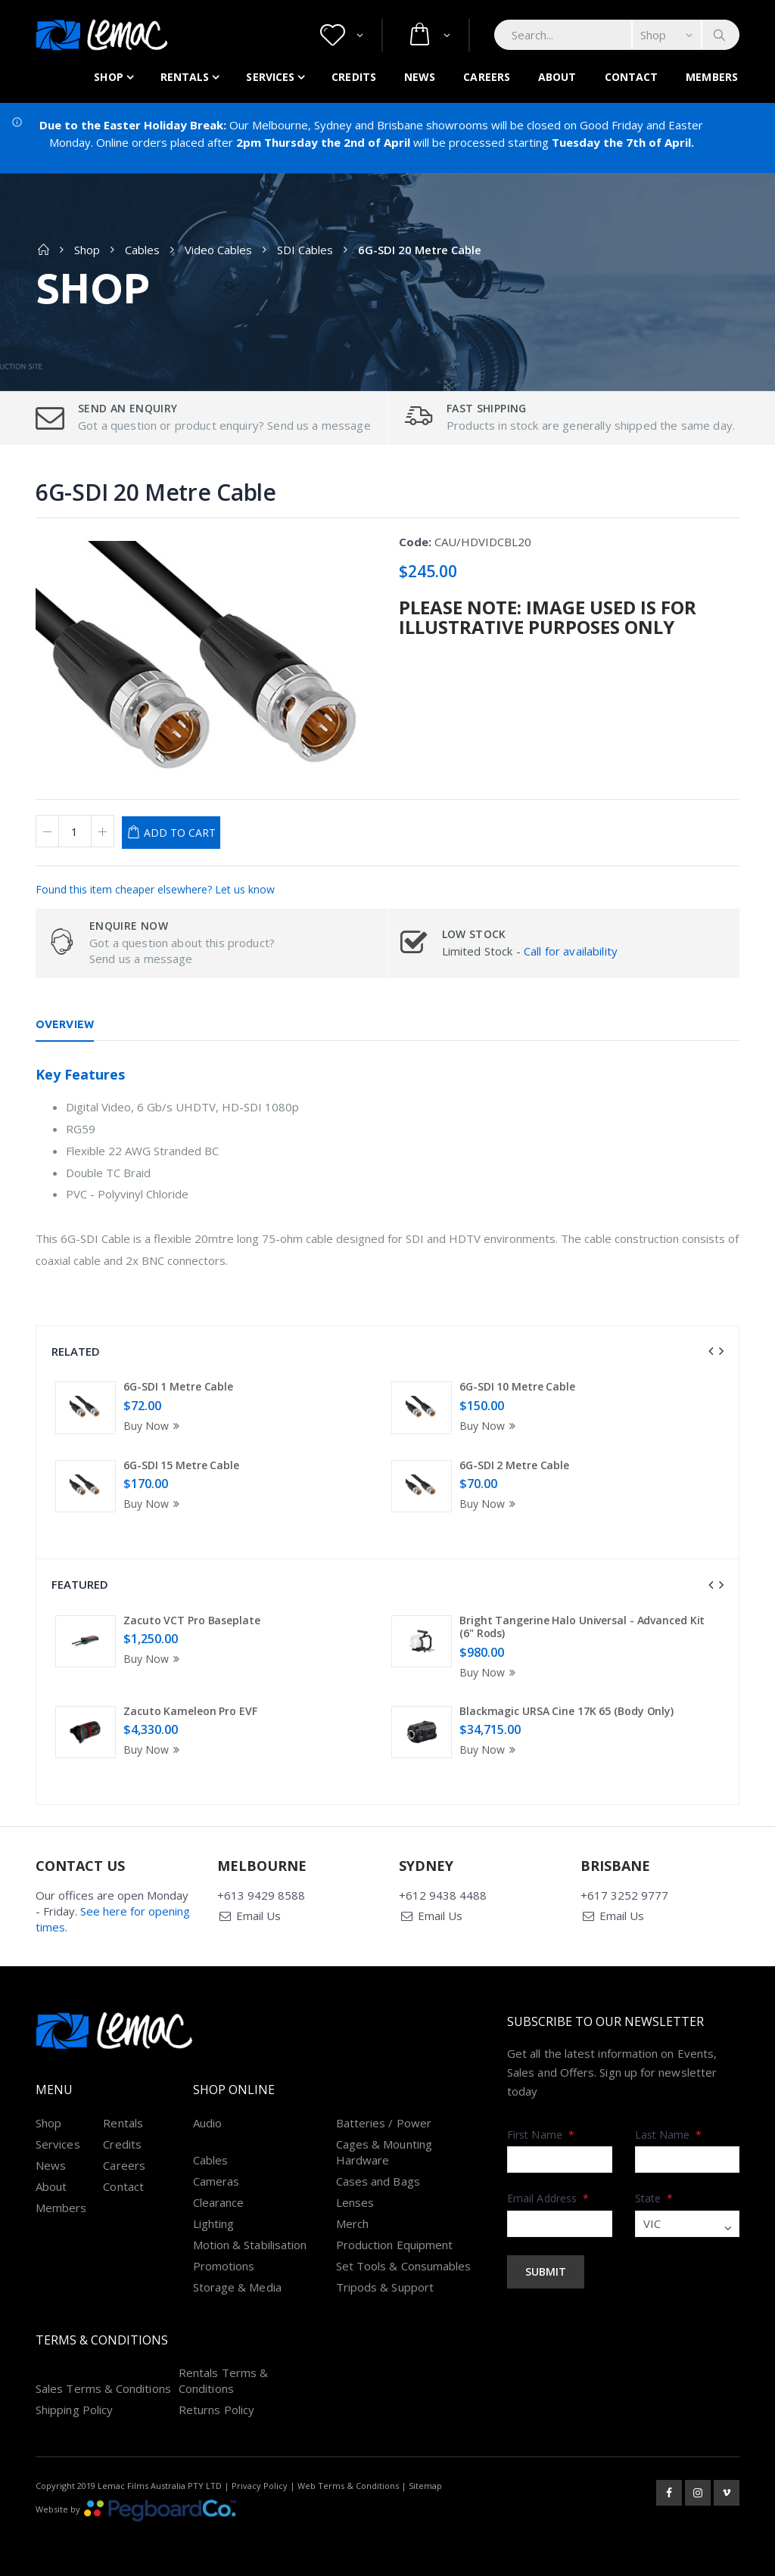 Image resolution: width=775 pixels, height=2576 pixels. What do you see at coordinates (190, 1711) in the screenshot?
I see `Zacuto Kameleon Pro EVF` at bounding box center [190, 1711].